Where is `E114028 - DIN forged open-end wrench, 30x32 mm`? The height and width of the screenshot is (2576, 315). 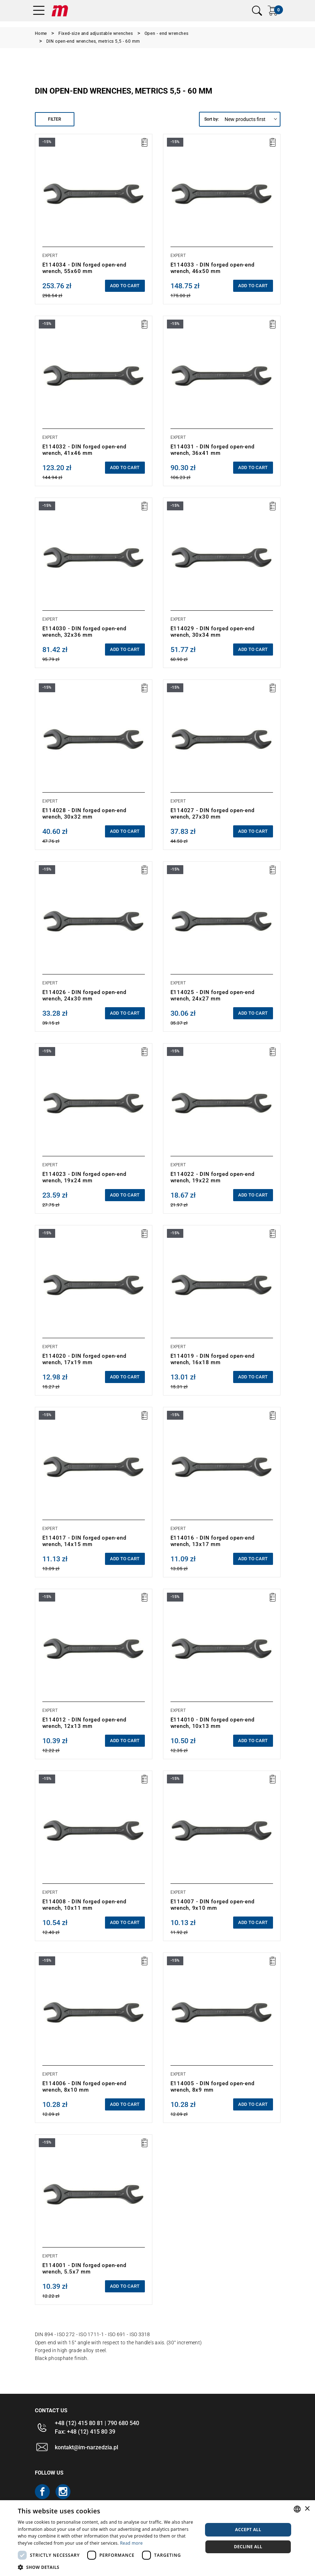
E114028 - DIN forged open-end wrench, 30x32 mm is located at coordinates (84, 813).